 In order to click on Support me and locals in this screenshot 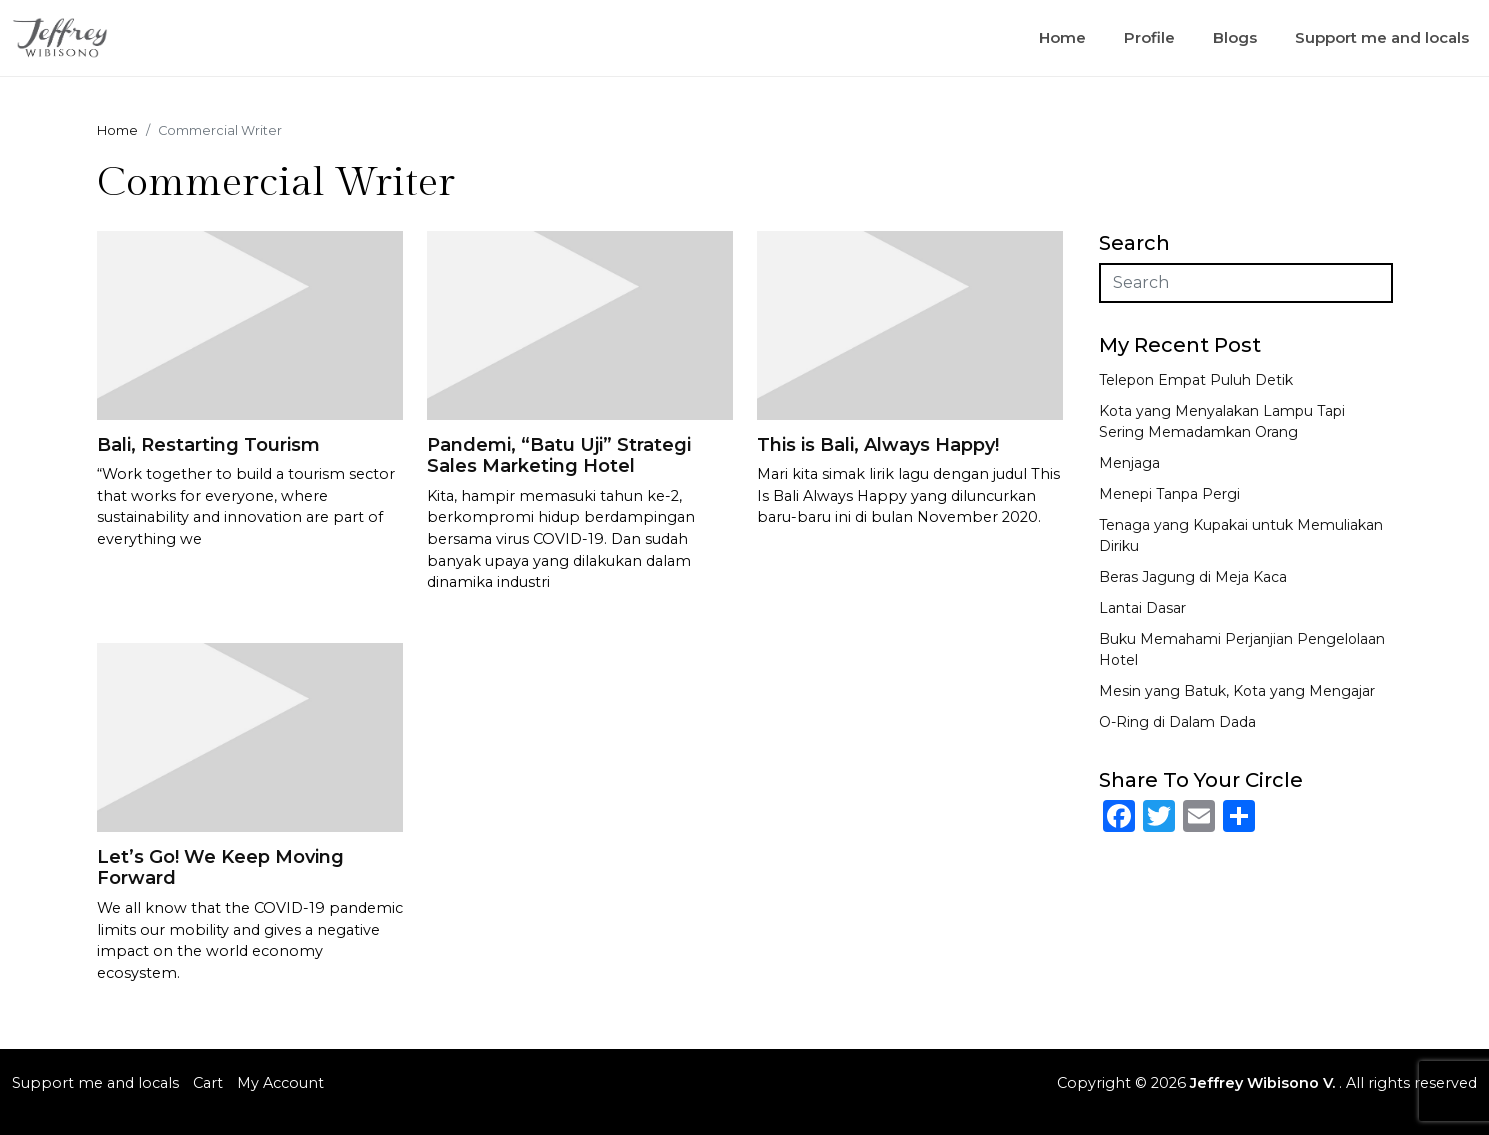, I will do `click(1382, 37)`.